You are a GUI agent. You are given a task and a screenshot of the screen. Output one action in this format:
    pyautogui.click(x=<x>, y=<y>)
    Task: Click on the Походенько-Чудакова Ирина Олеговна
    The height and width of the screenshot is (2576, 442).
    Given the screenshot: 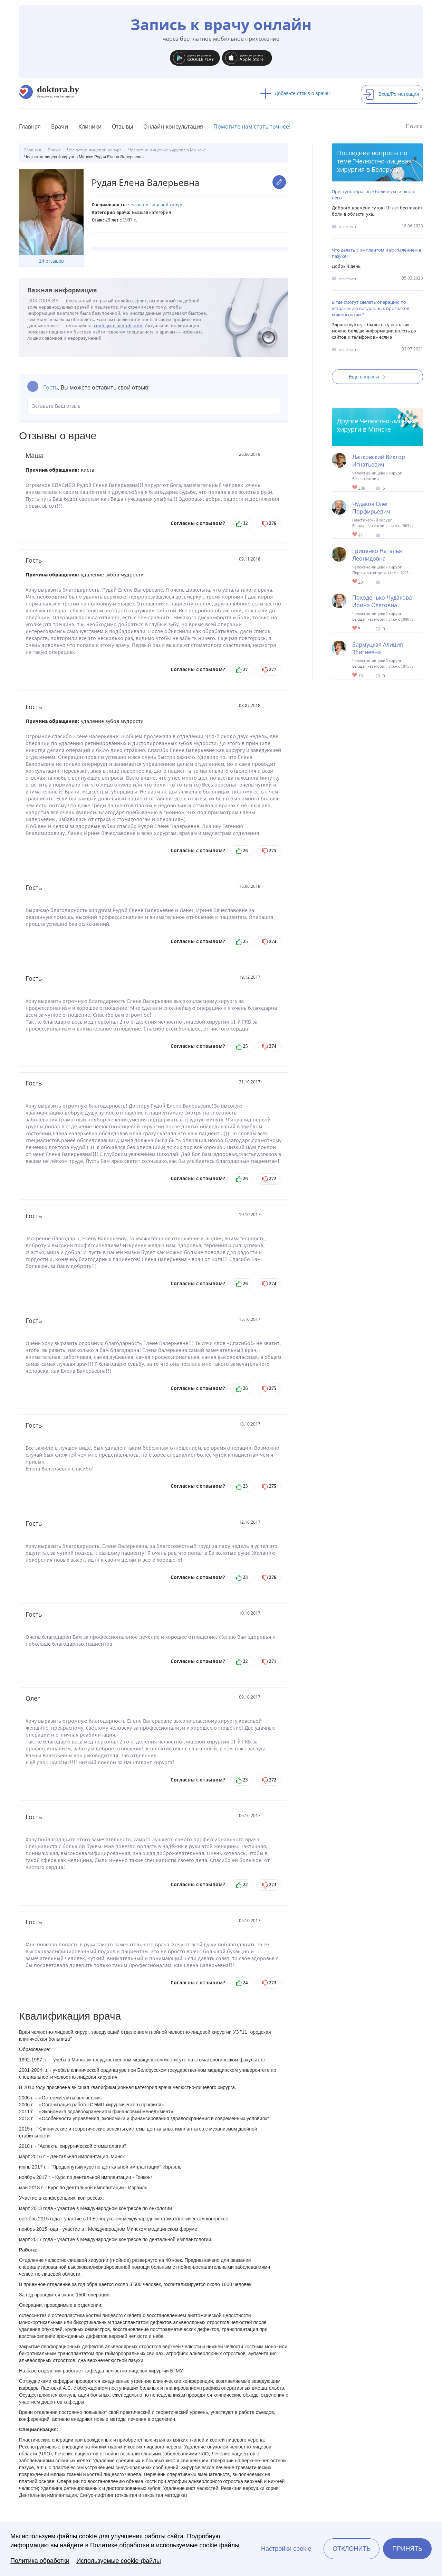 What is the action you would take?
    pyautogui.click(x=382, y=601)
    